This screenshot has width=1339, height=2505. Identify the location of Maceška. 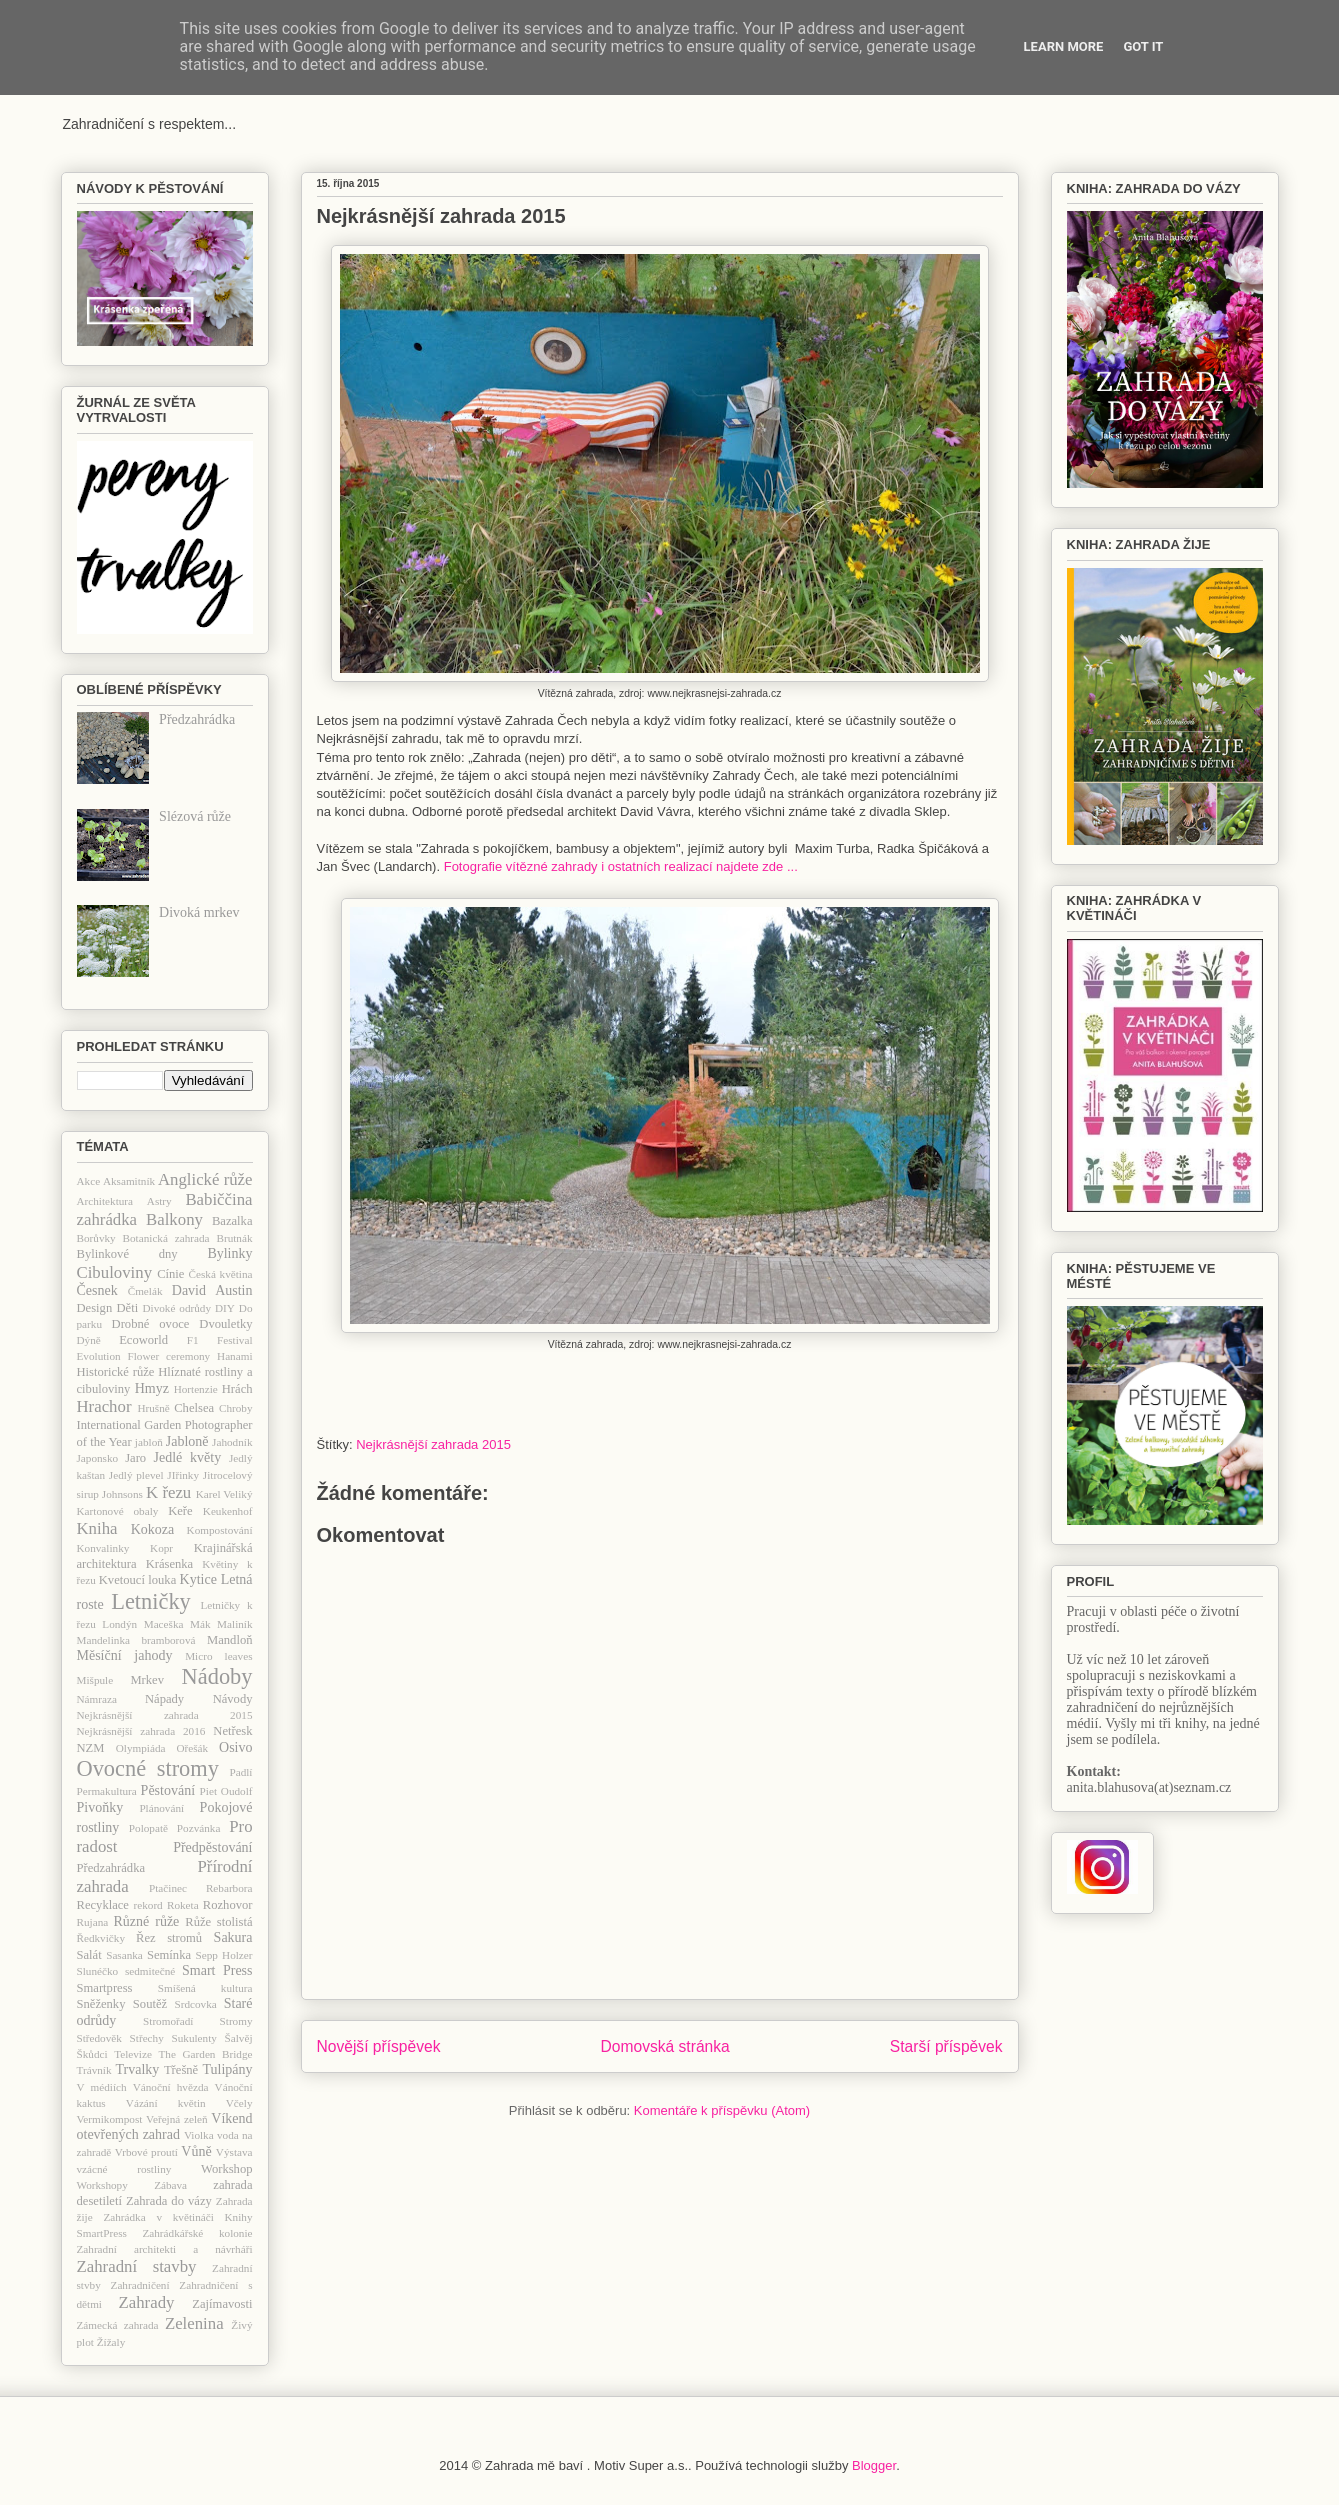
(164, 1624).